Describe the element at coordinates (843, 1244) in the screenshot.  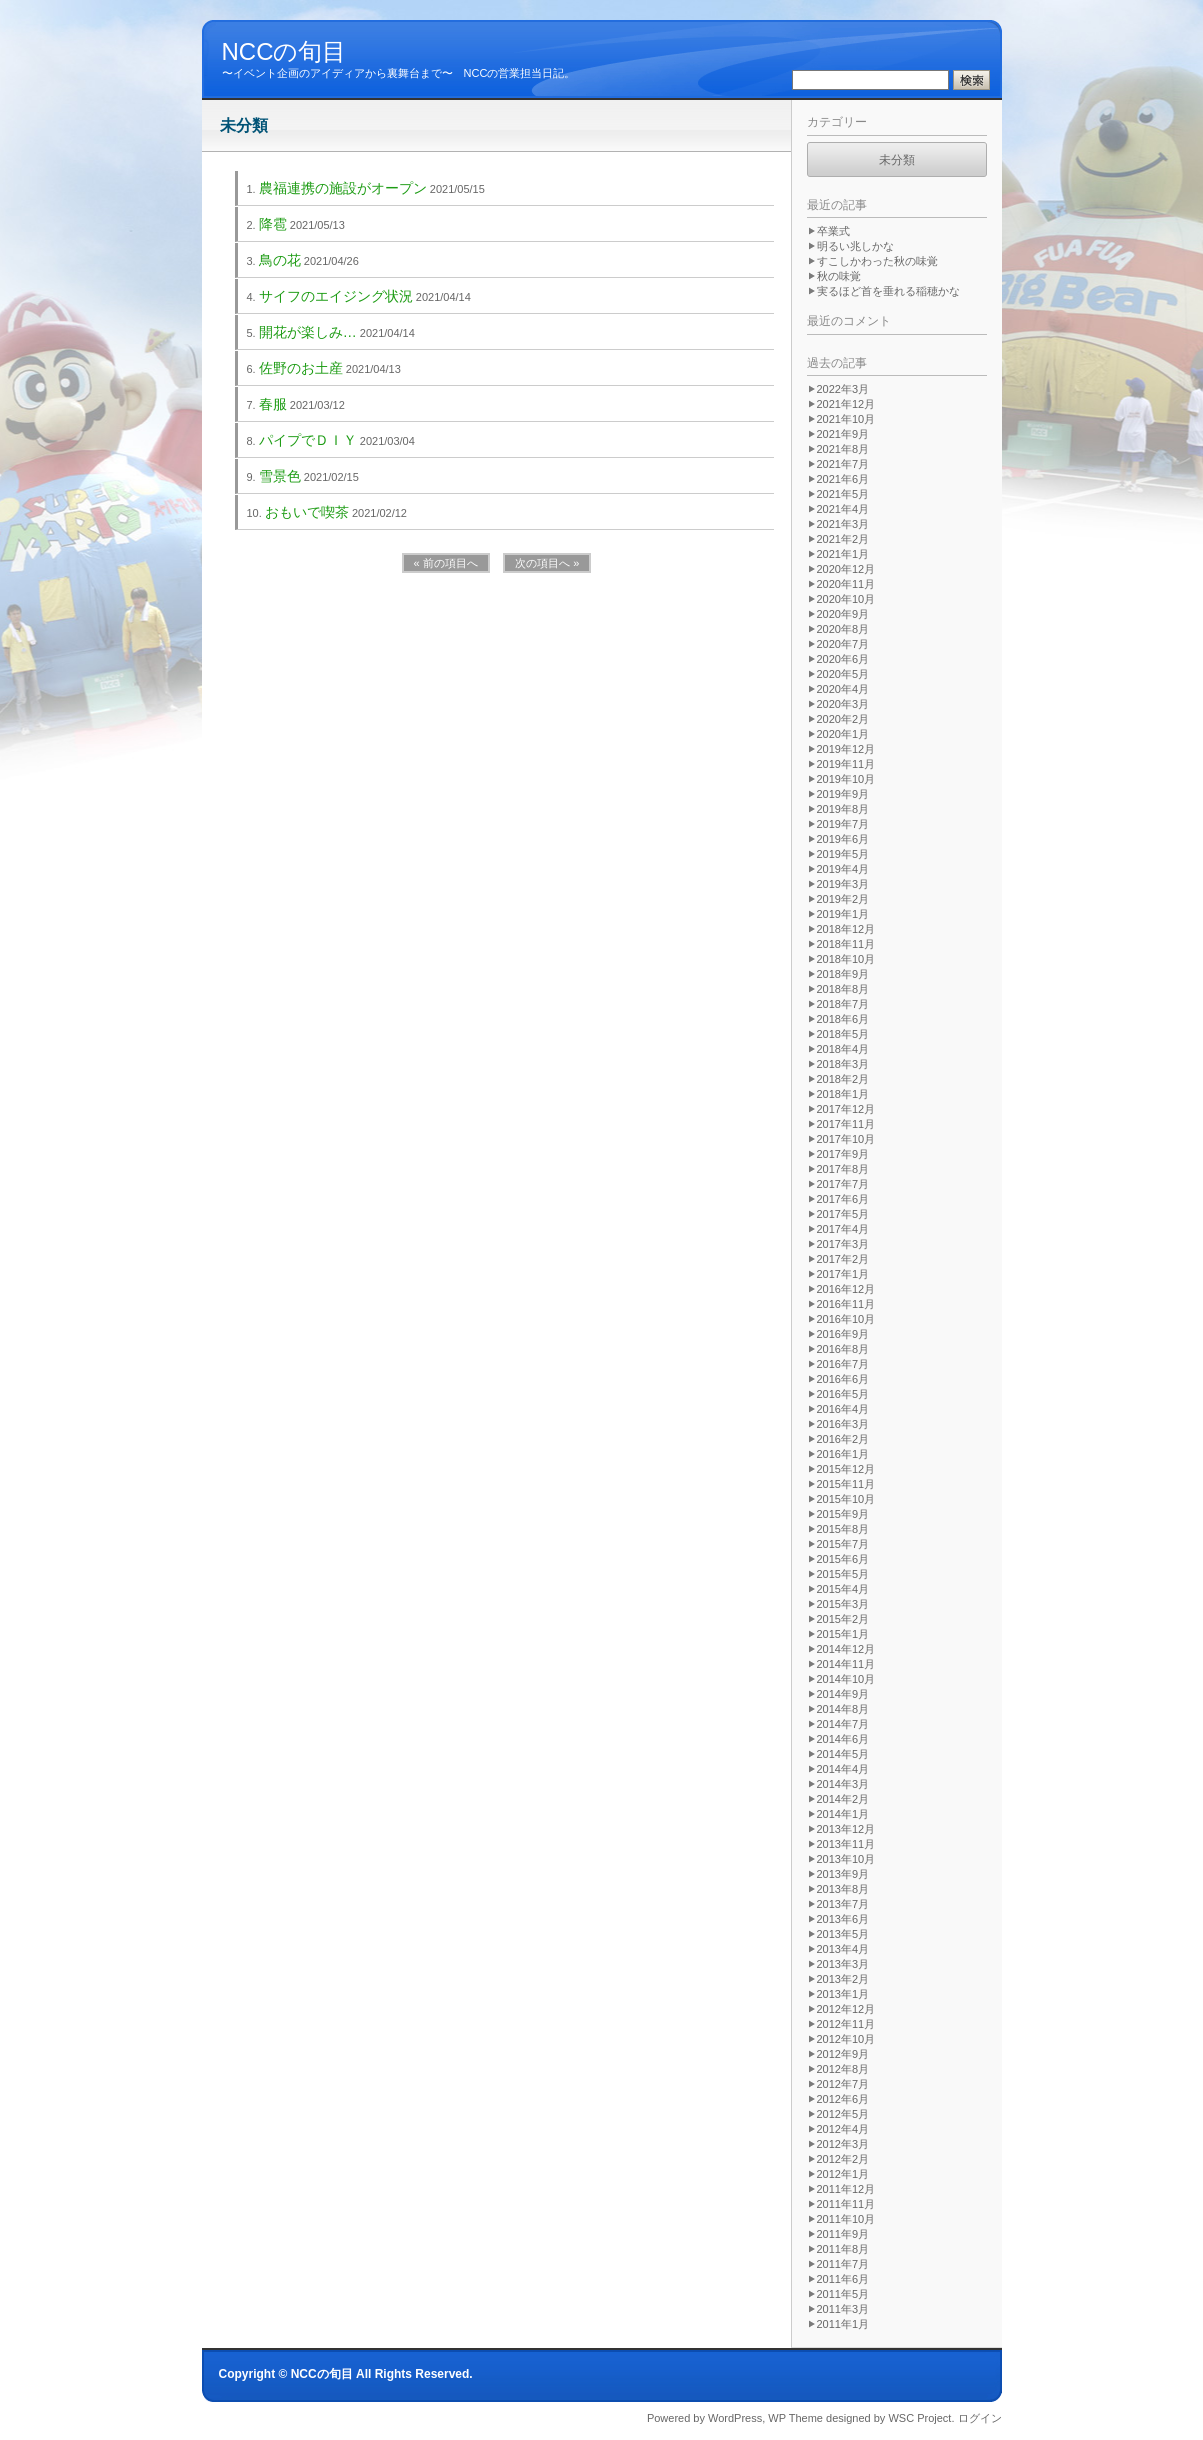
I see `2017年3月` at that location.